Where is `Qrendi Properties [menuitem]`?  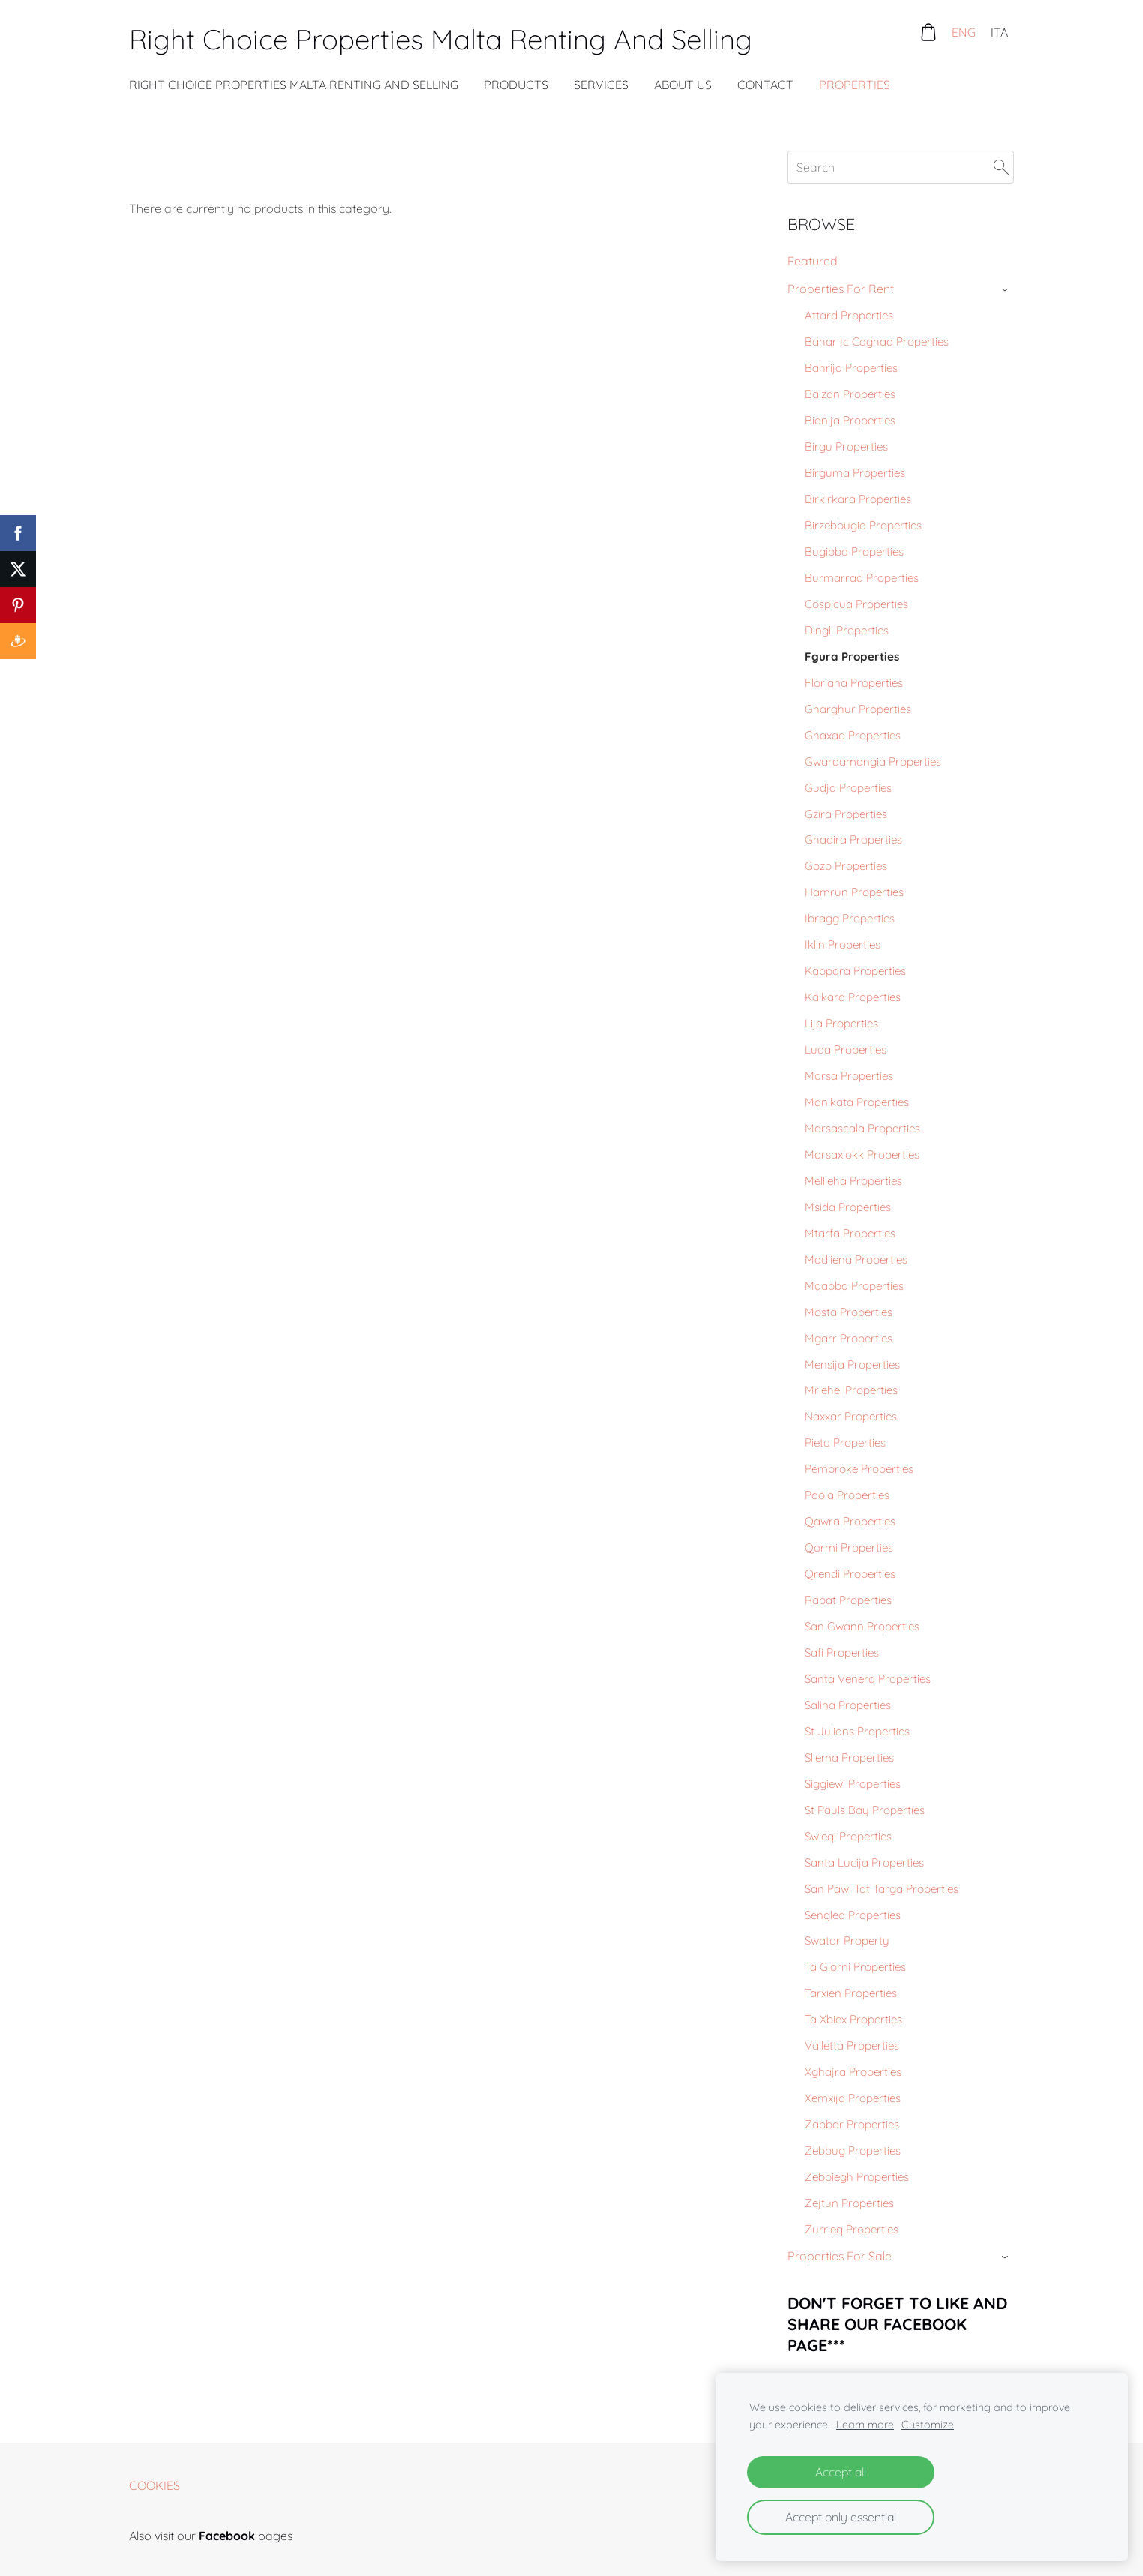 Qrendi Properties [menuitem] is located at coordinates (850, 1574).